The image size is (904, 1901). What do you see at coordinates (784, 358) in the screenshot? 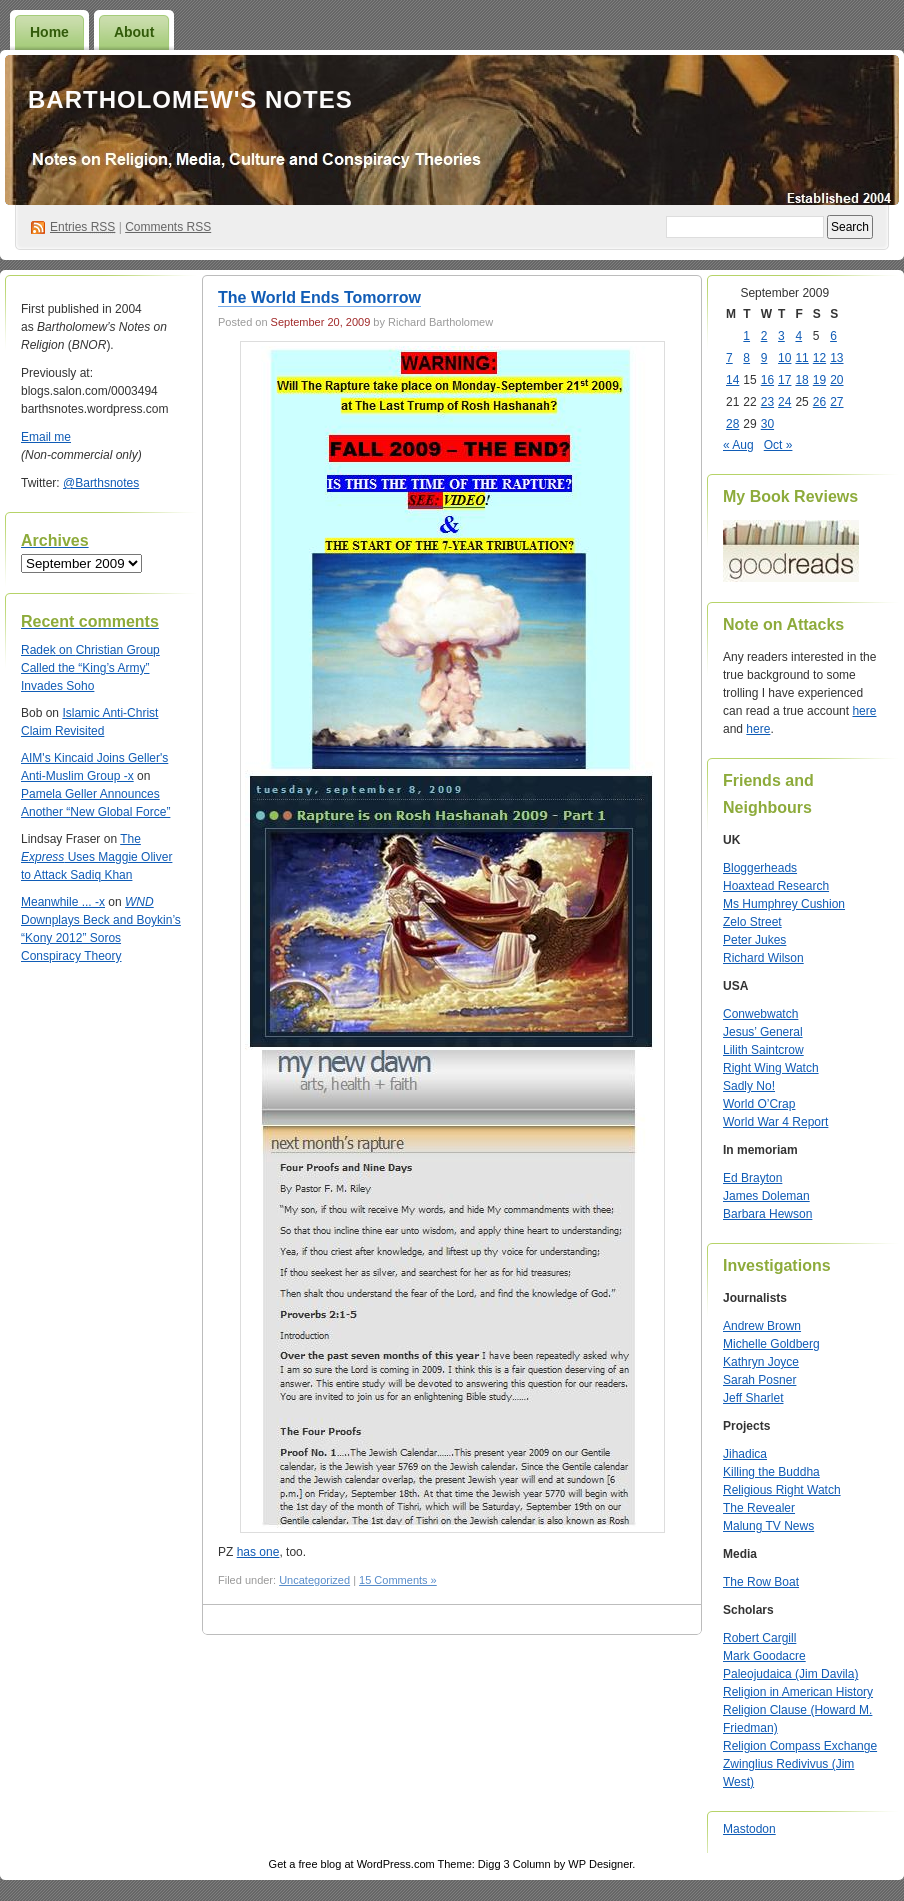
I see `10 [Posts published on September 10, 2009]` at bounding box center [784, 358].